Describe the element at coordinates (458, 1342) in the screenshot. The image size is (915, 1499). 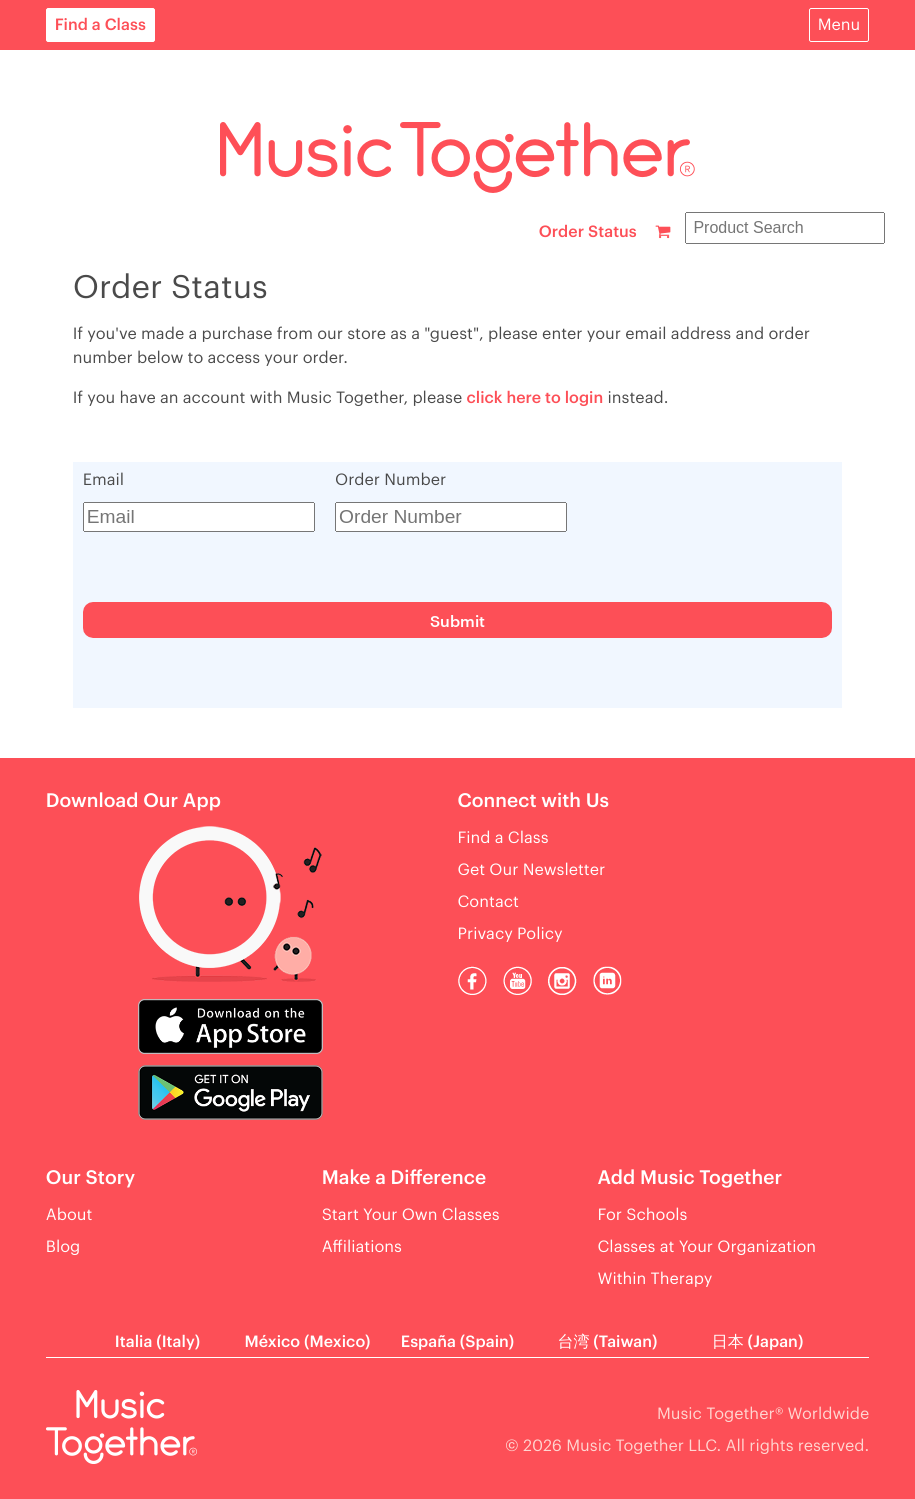
I see `España (Spain)` at that location.